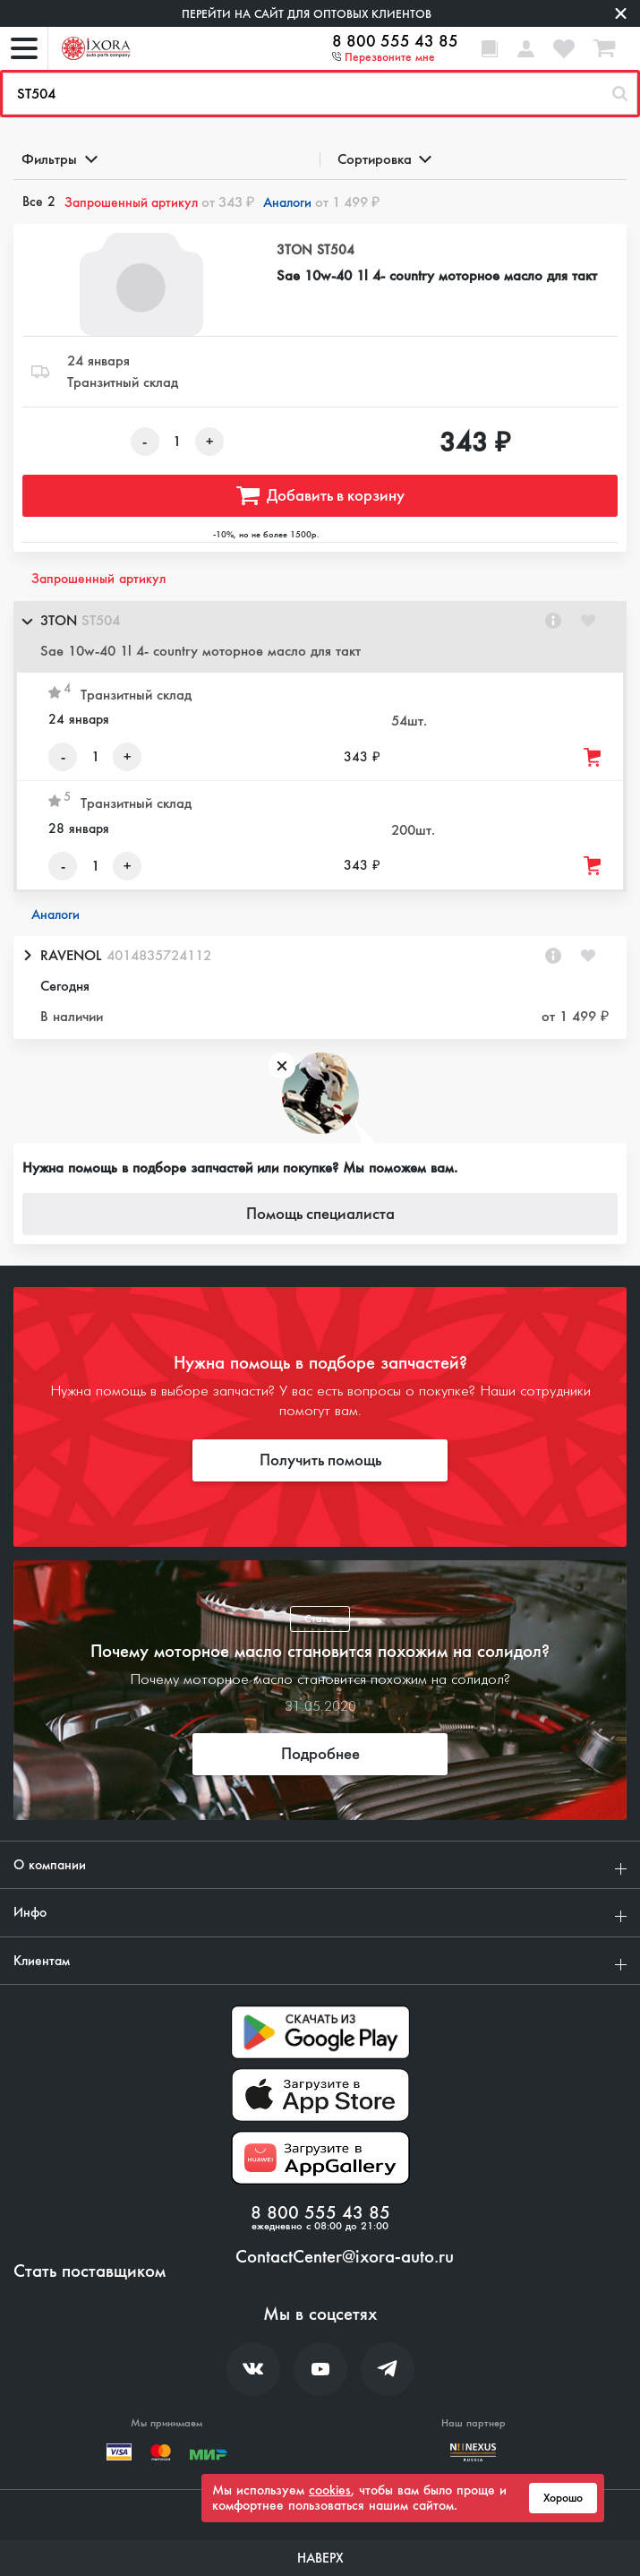 Image resolution: width=640 pixels, height=2576 pixels. What do you see at coordinates (330, 2490) in the screenshot?
I see `cookies` at bounding box center [330, 2490].